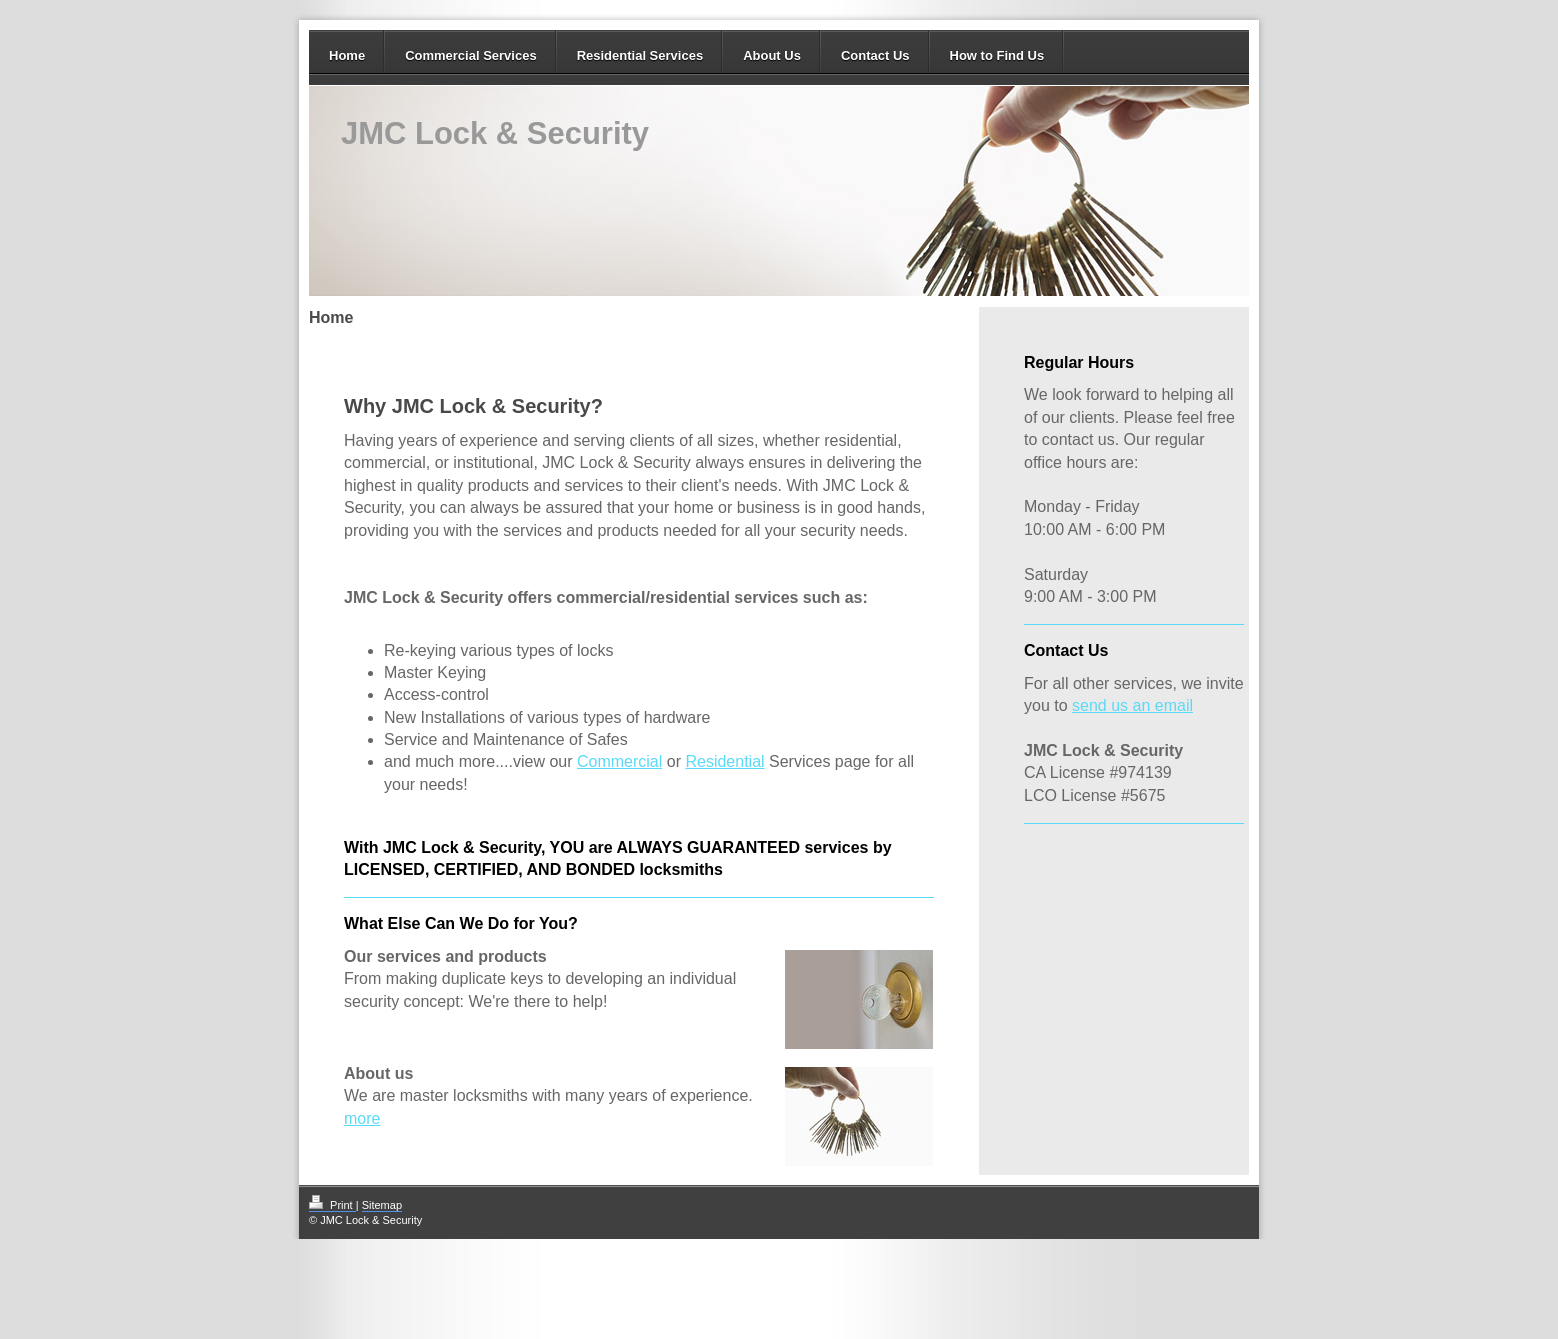 The image size is (1558, 1339). Describe the element at coordinates (347, 55) in the screenshot. I see `Home` at that location.